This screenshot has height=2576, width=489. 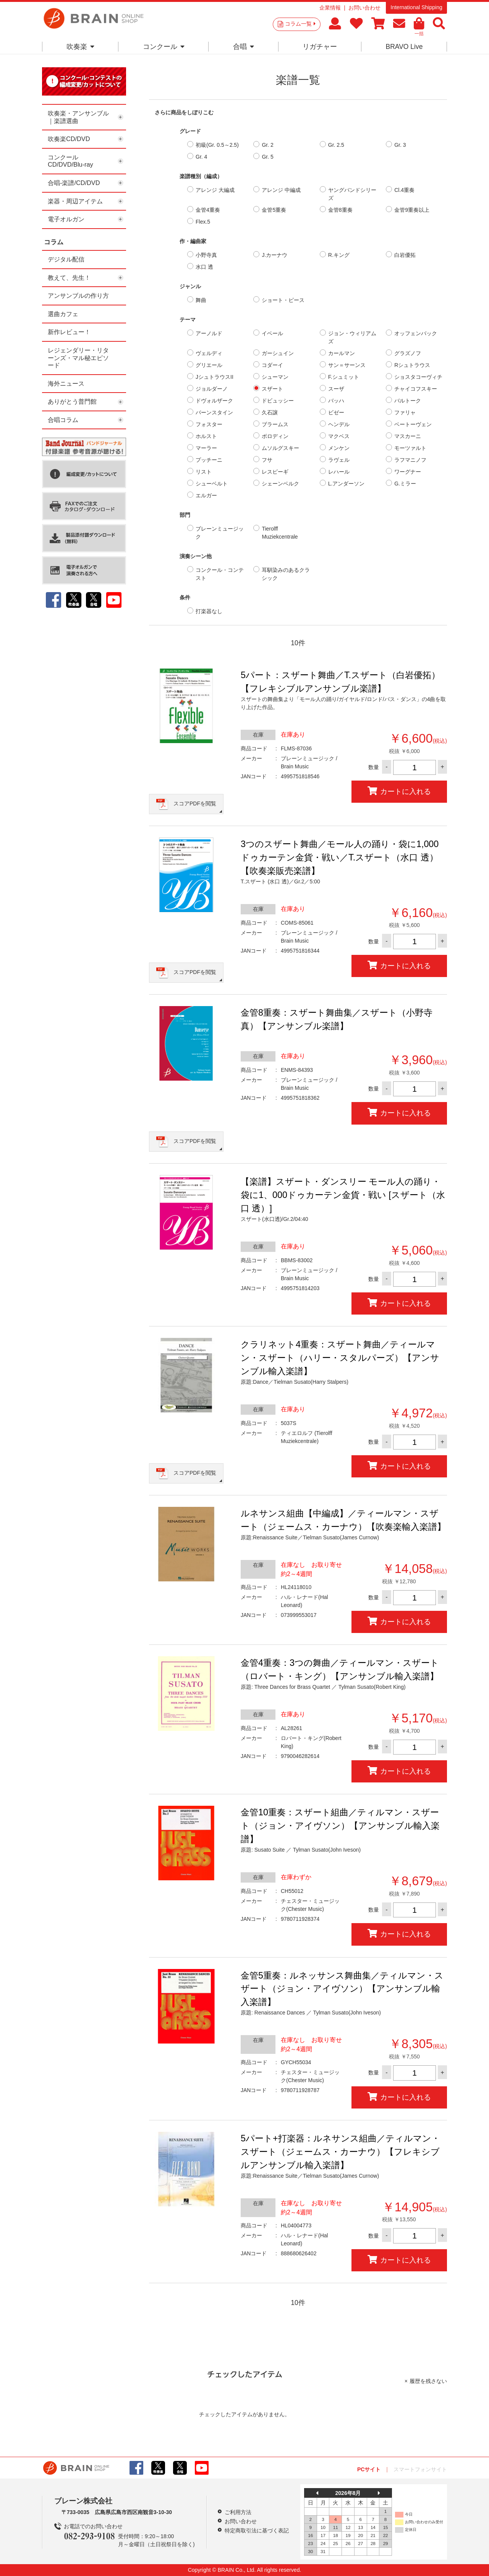 I want to click on マスカーニ, so click(x=407, y=436).